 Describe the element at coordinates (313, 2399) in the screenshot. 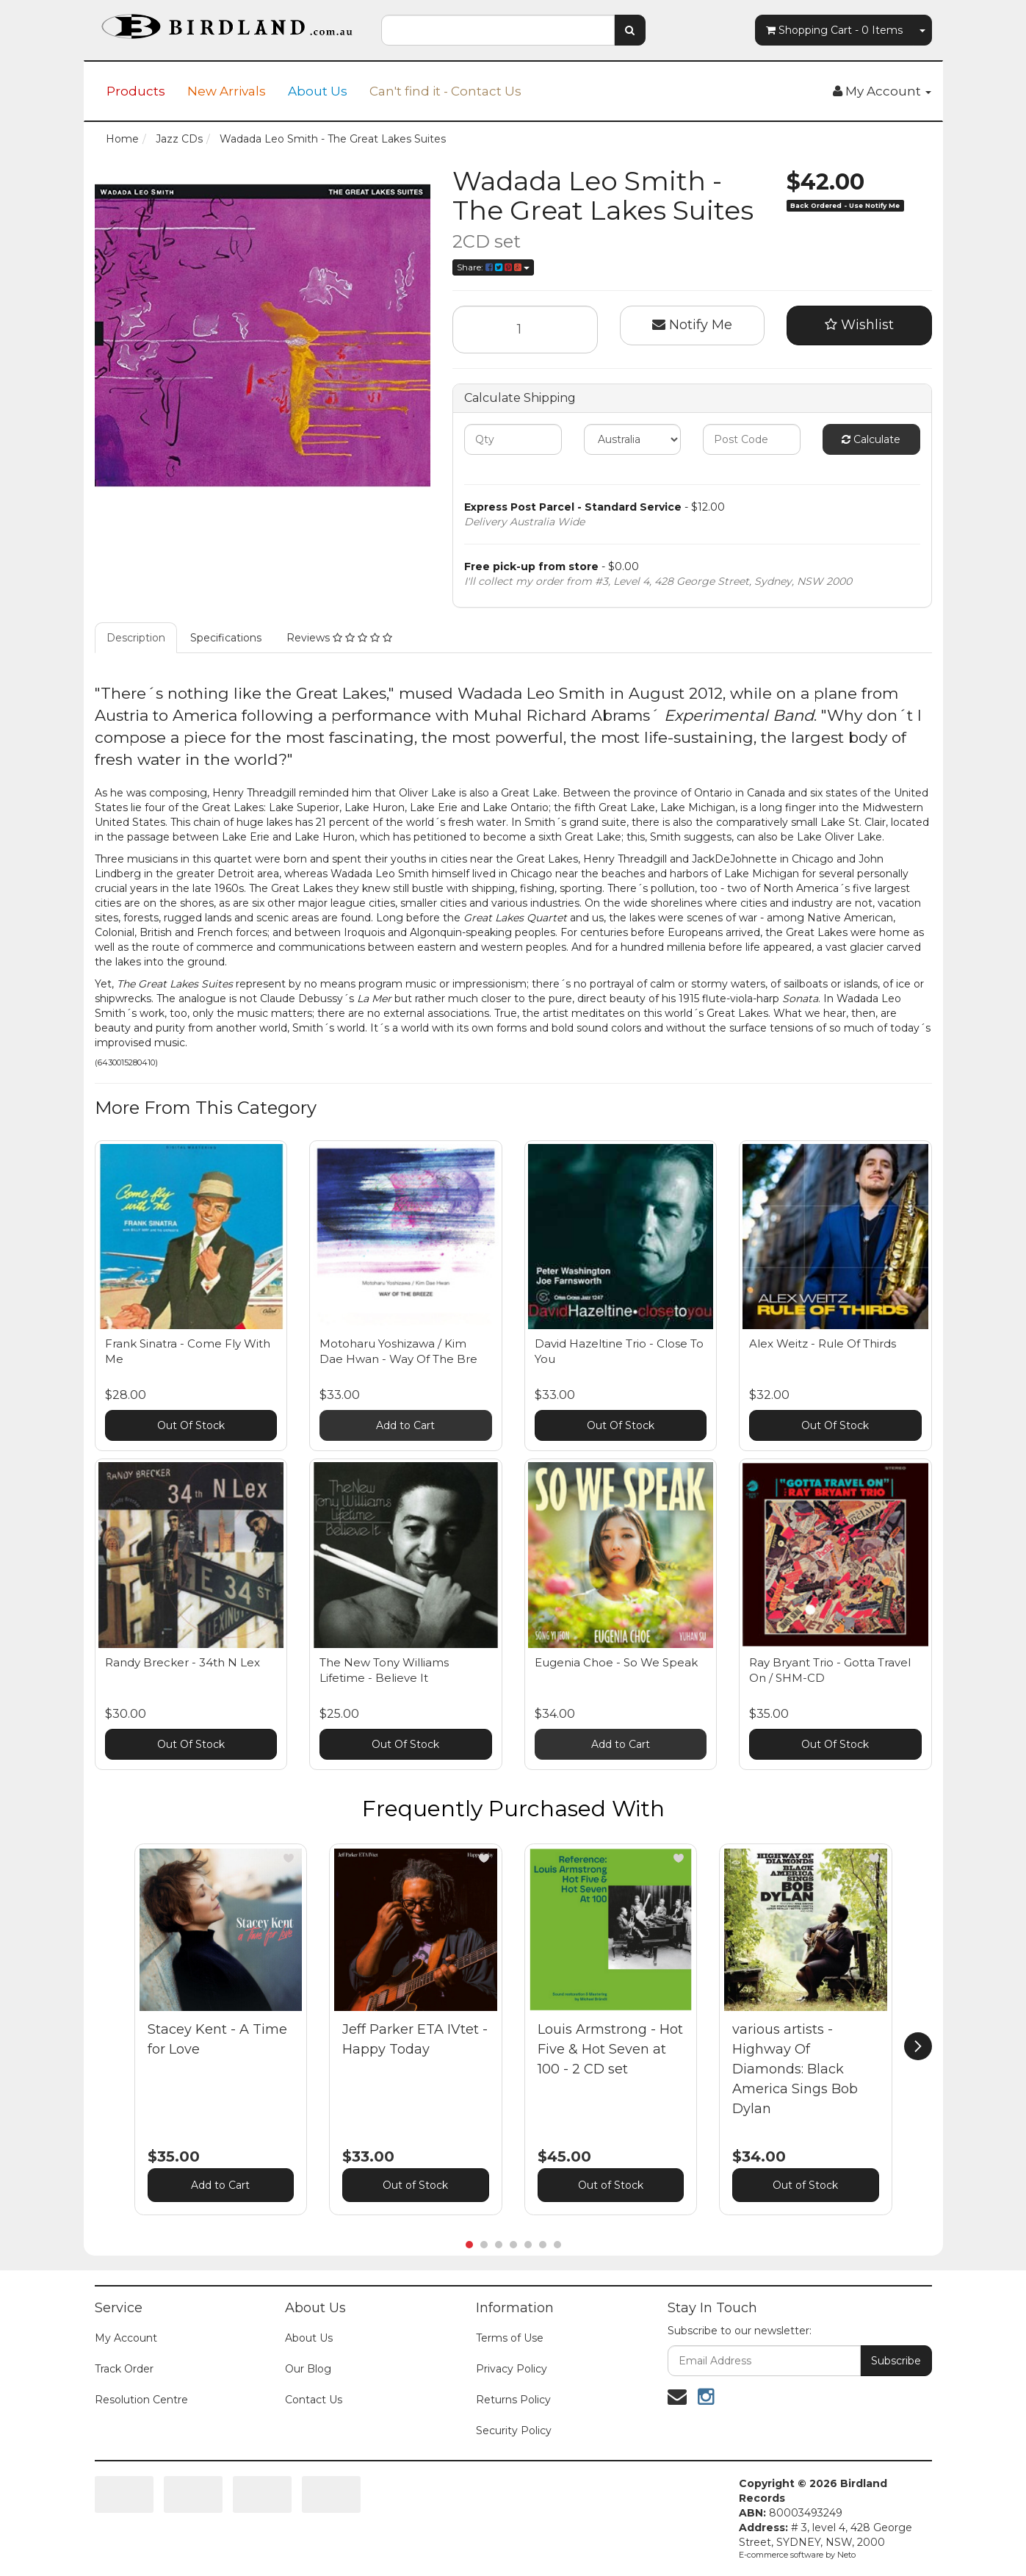

I see `Contact Us` at that location.